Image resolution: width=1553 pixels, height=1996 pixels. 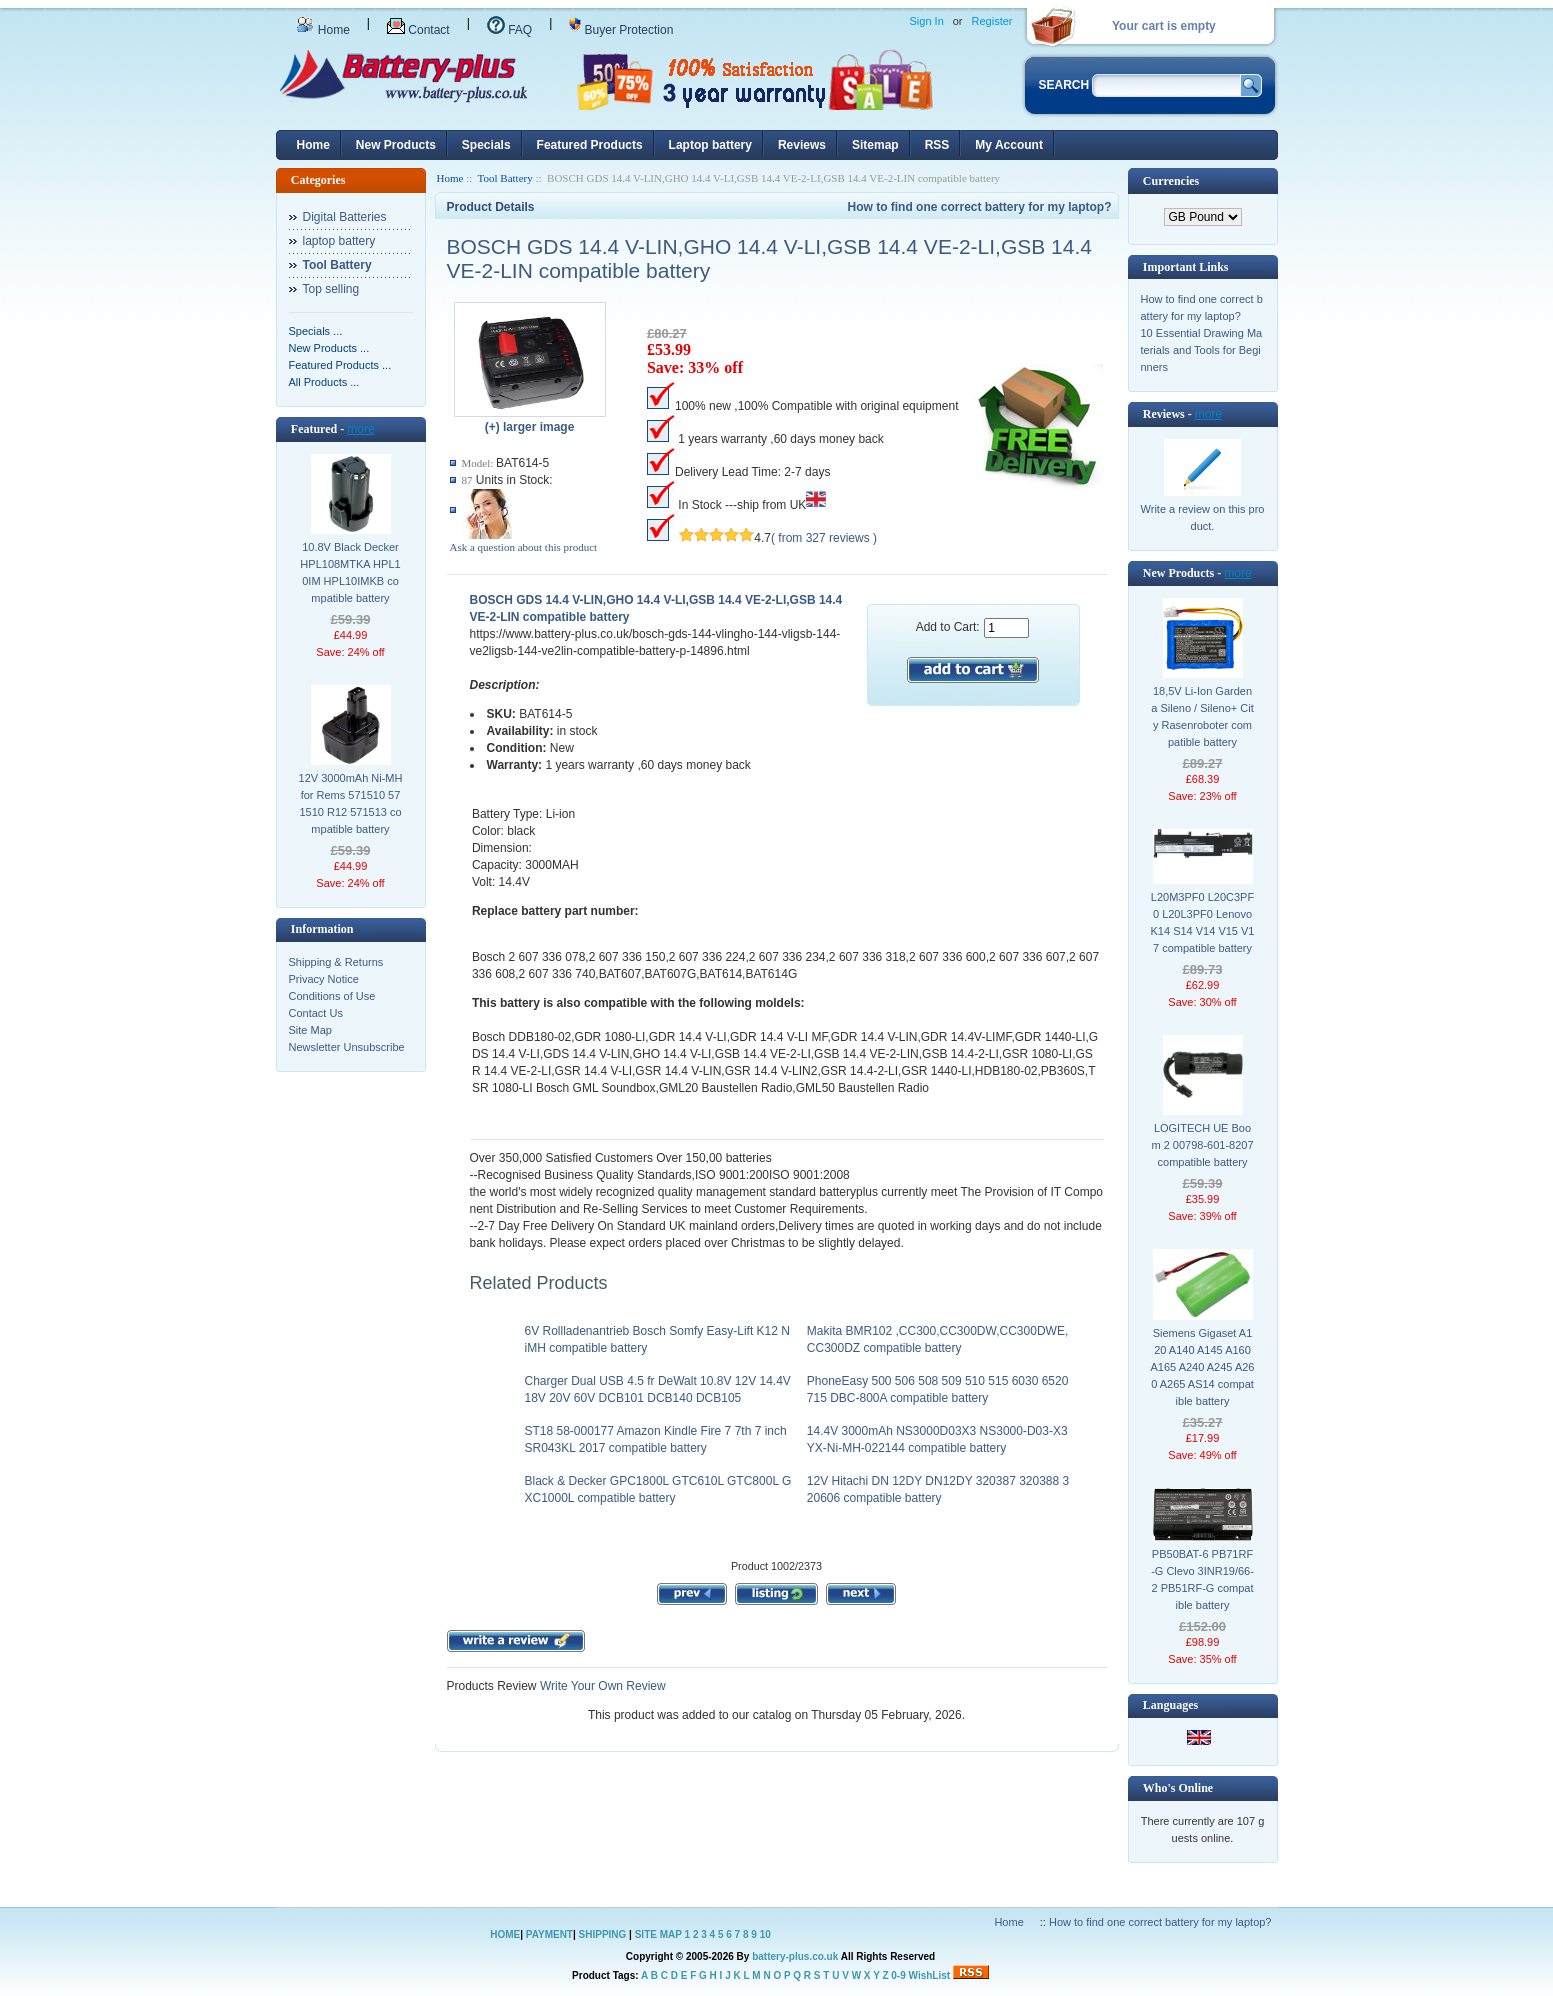 What do you see at coordinates (979, 207) in the screenshot?
I see `How to find one correct battery for my laptop?` at bounding box center [979, 207].